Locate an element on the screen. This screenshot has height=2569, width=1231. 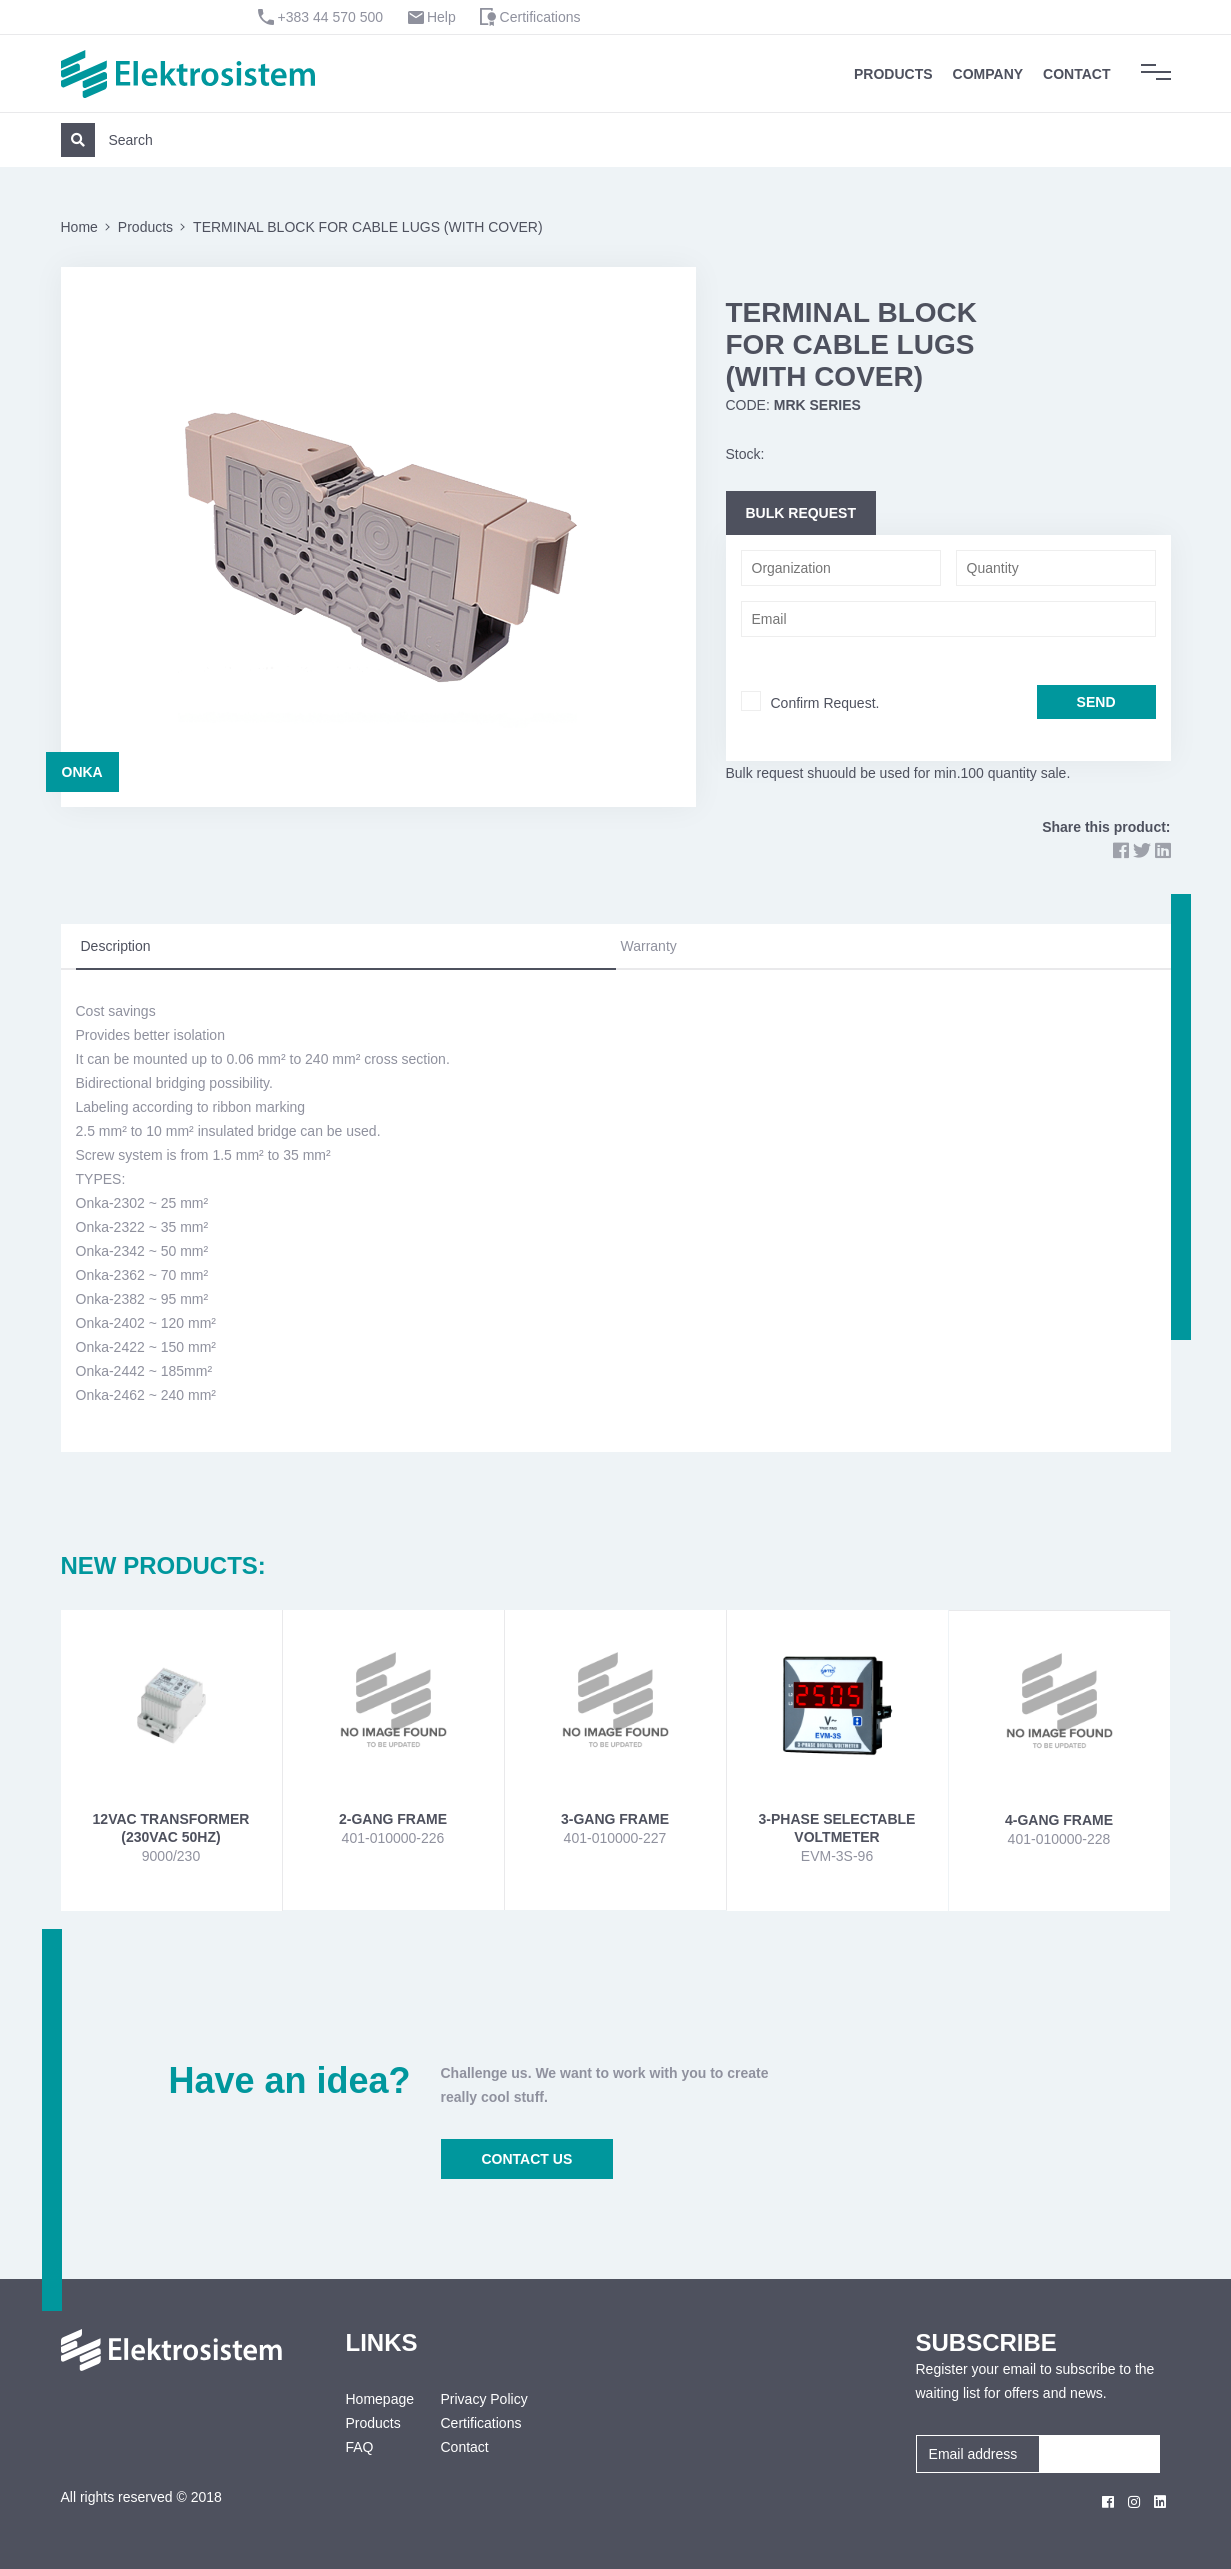
CONTACT US is located at coordinates (527, 2159).